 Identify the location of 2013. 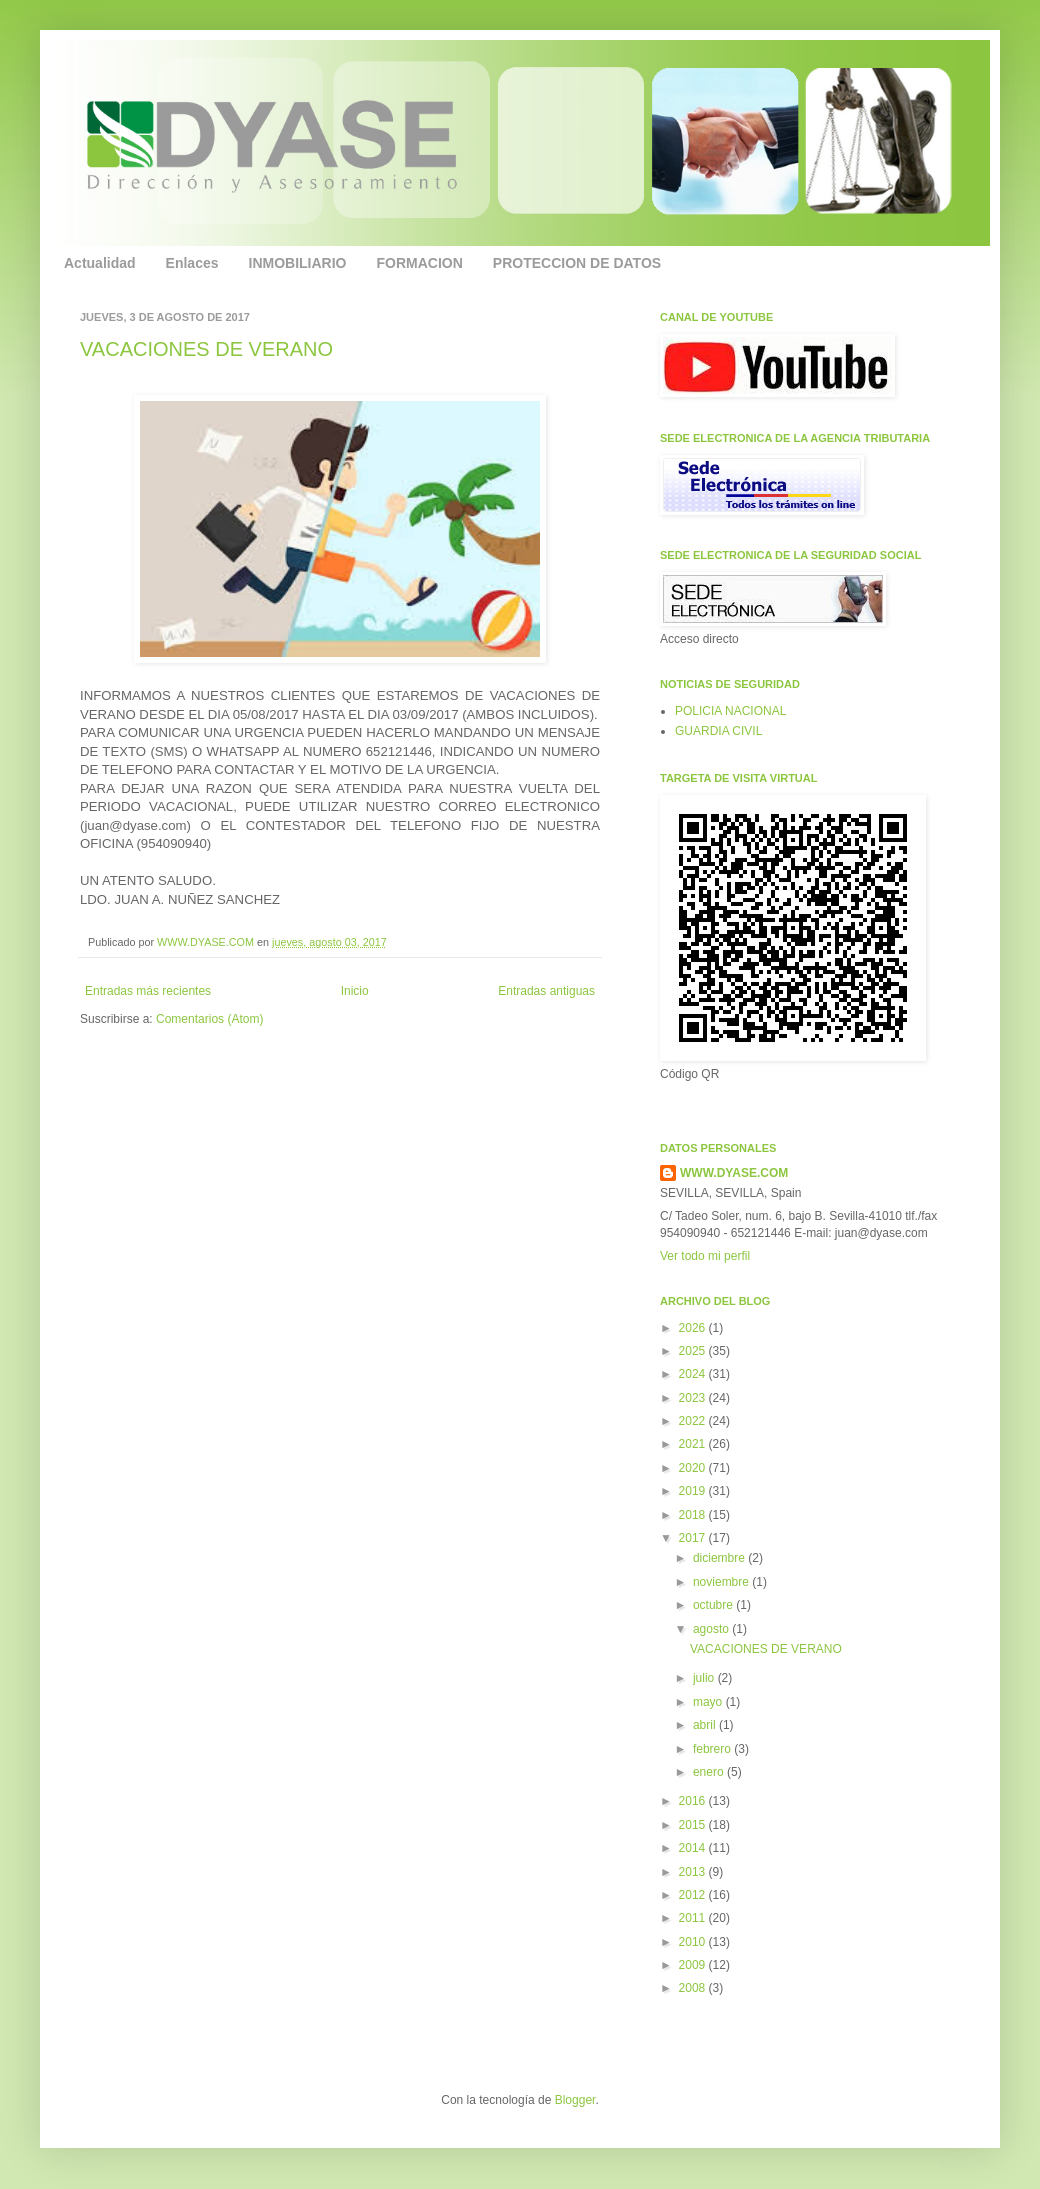
(694, 1872).